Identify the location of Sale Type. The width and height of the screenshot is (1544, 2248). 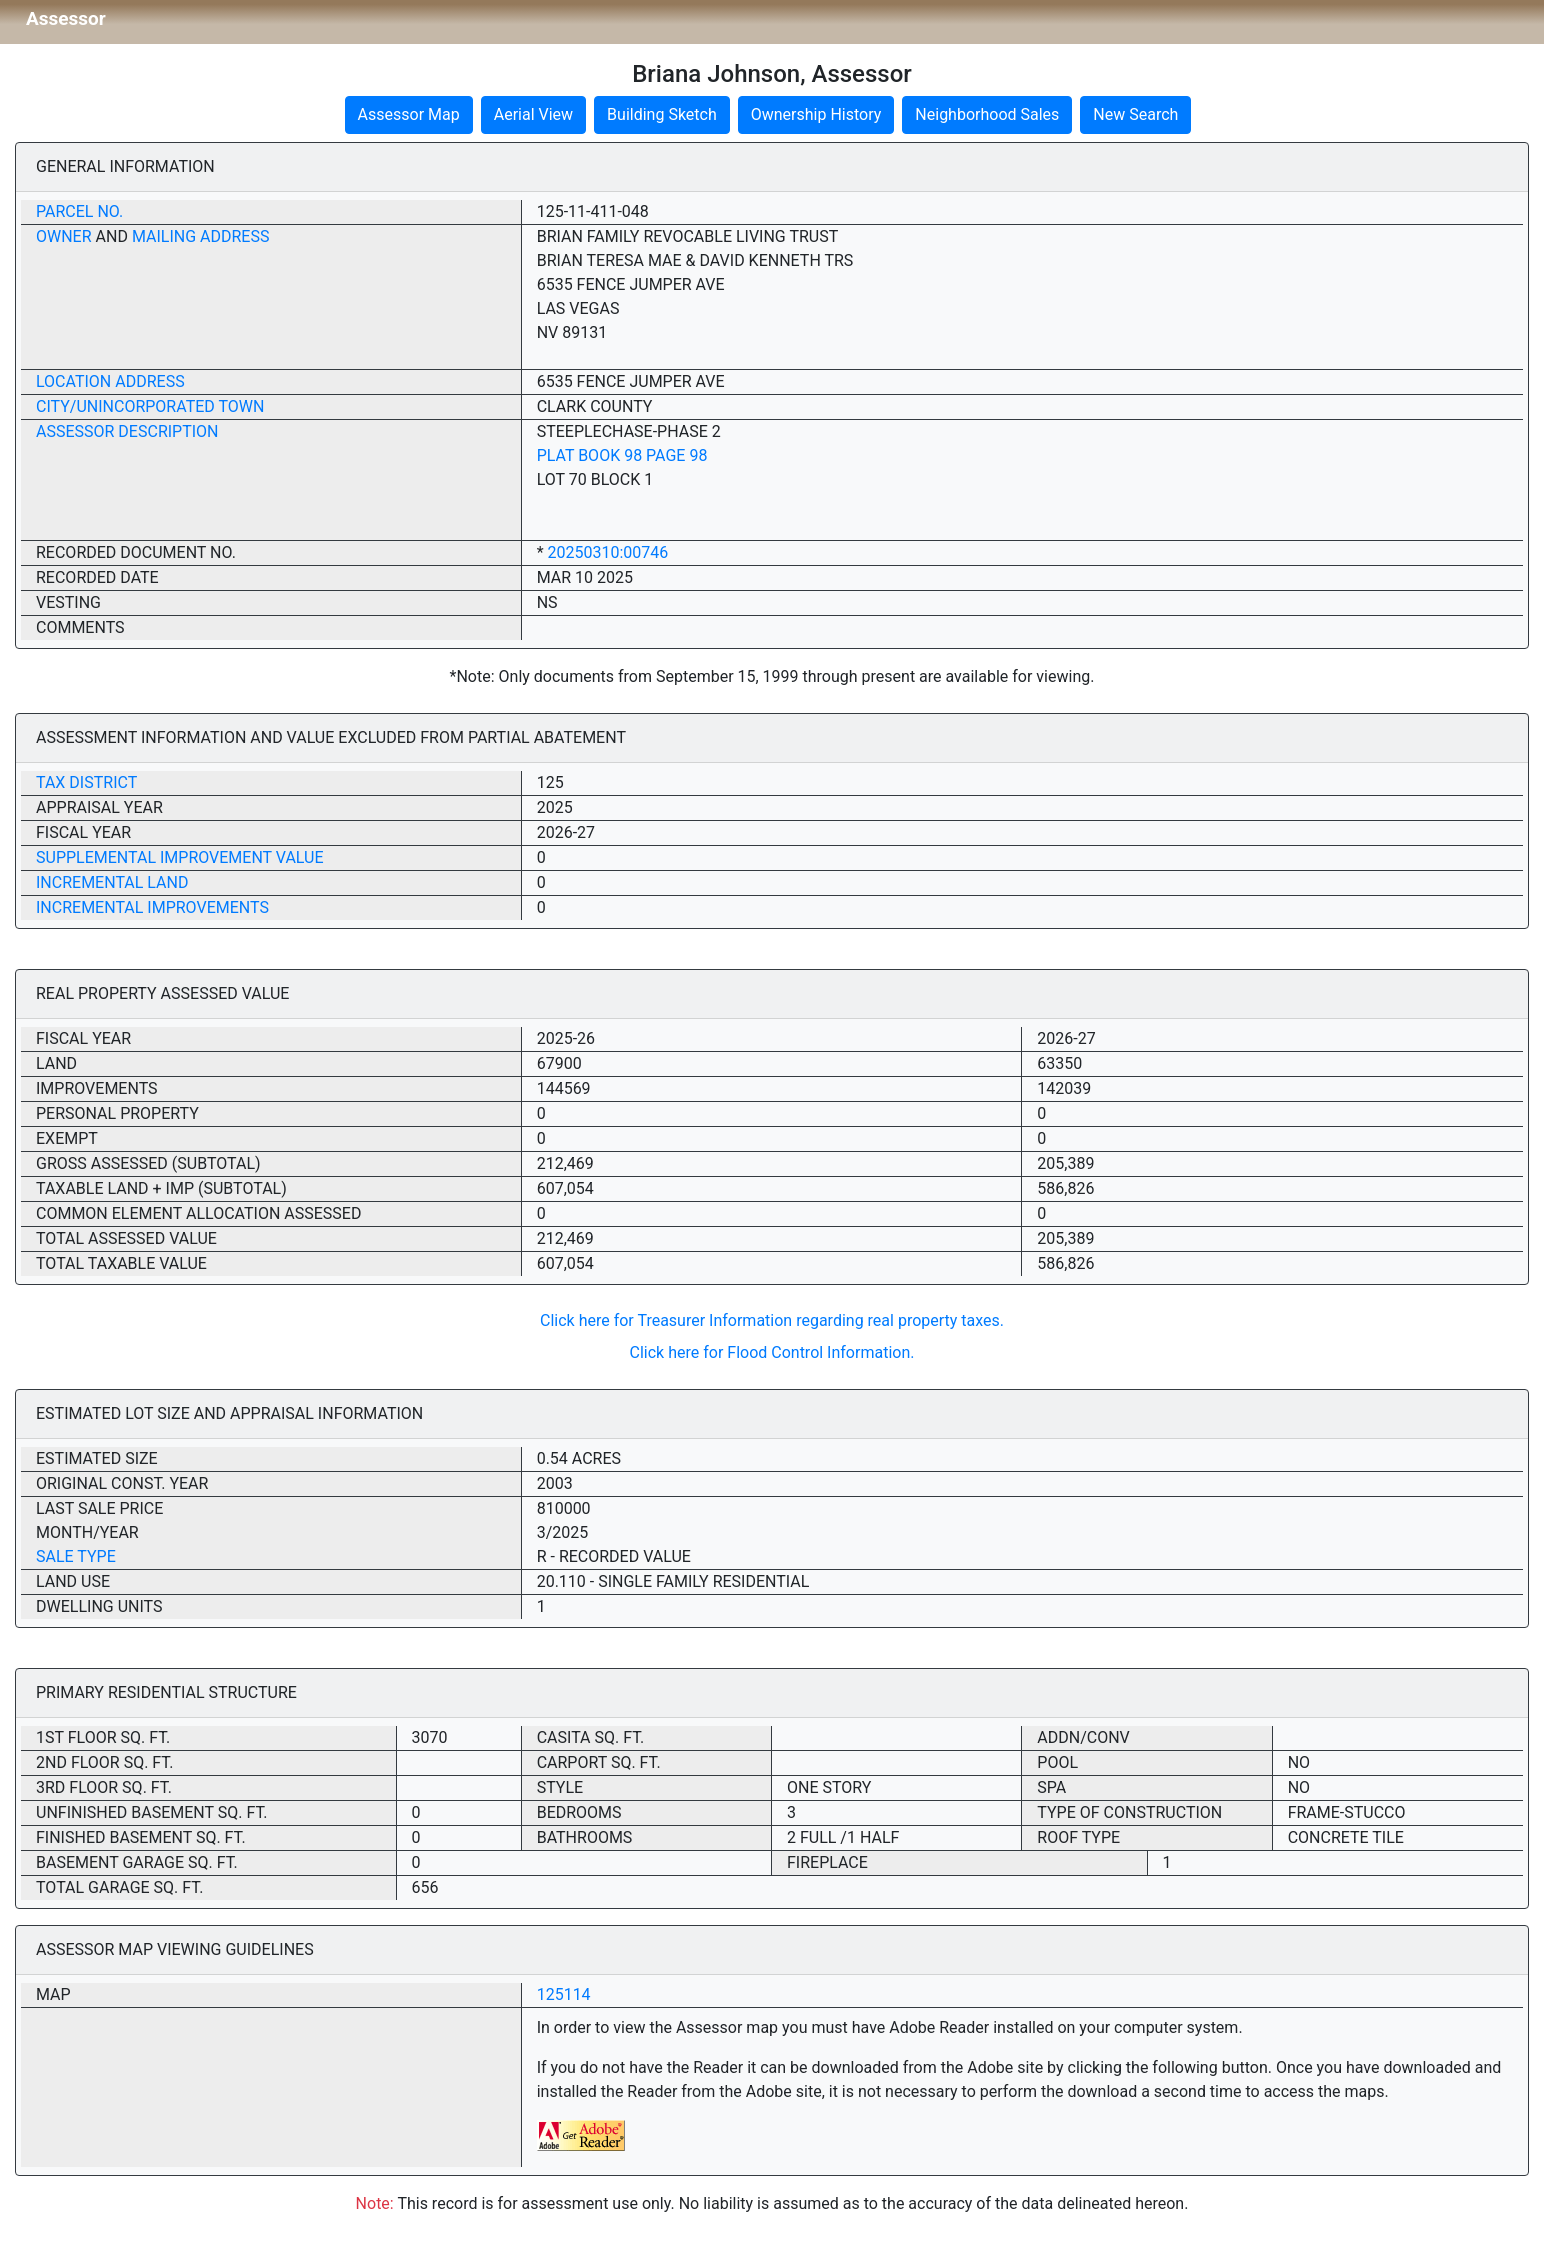
(76, 1556).